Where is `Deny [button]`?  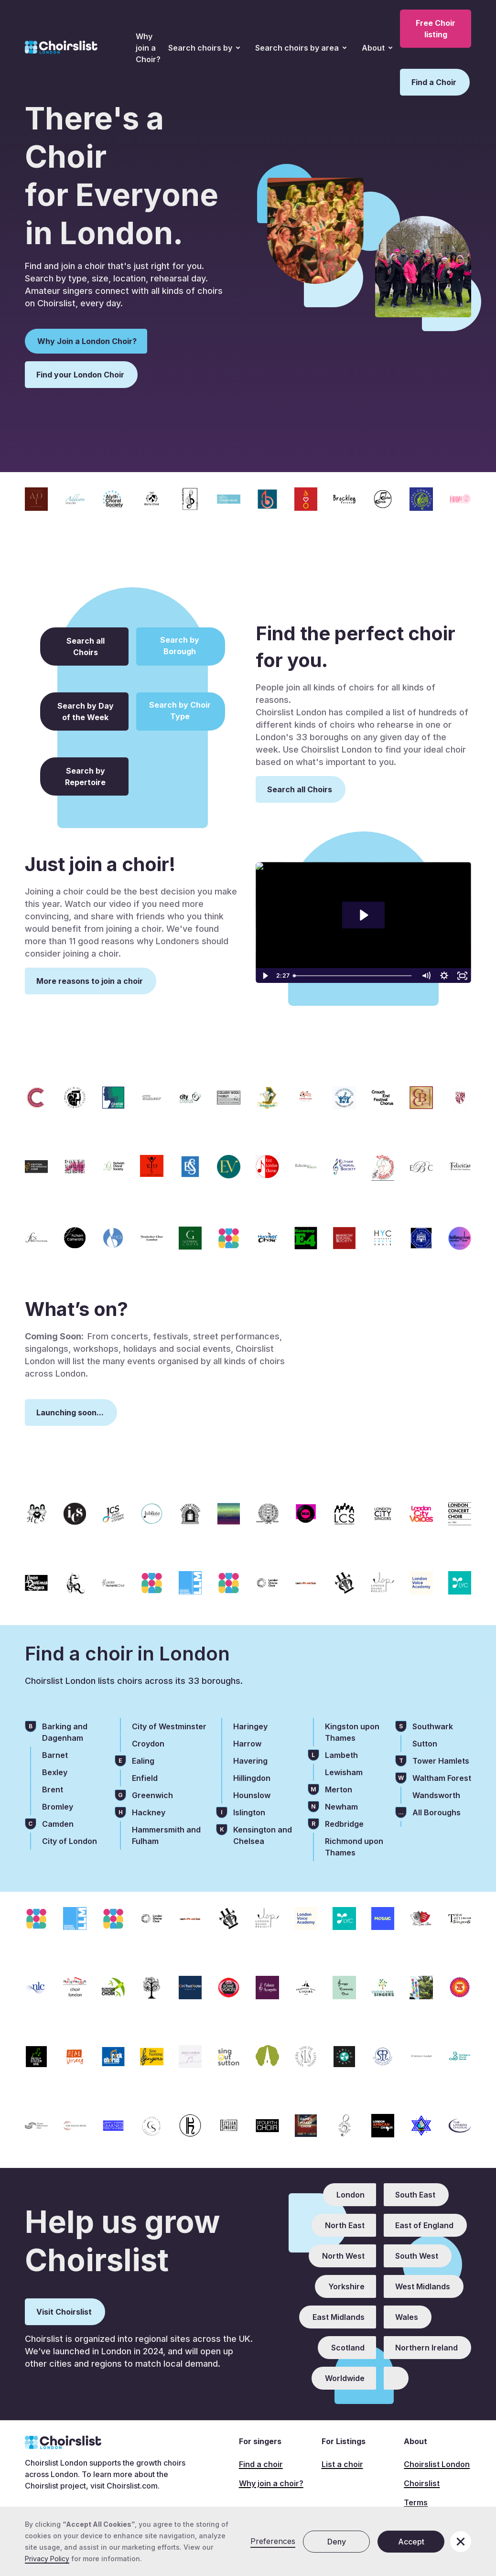
Deny [button] is located at coordinates (336, 2541).